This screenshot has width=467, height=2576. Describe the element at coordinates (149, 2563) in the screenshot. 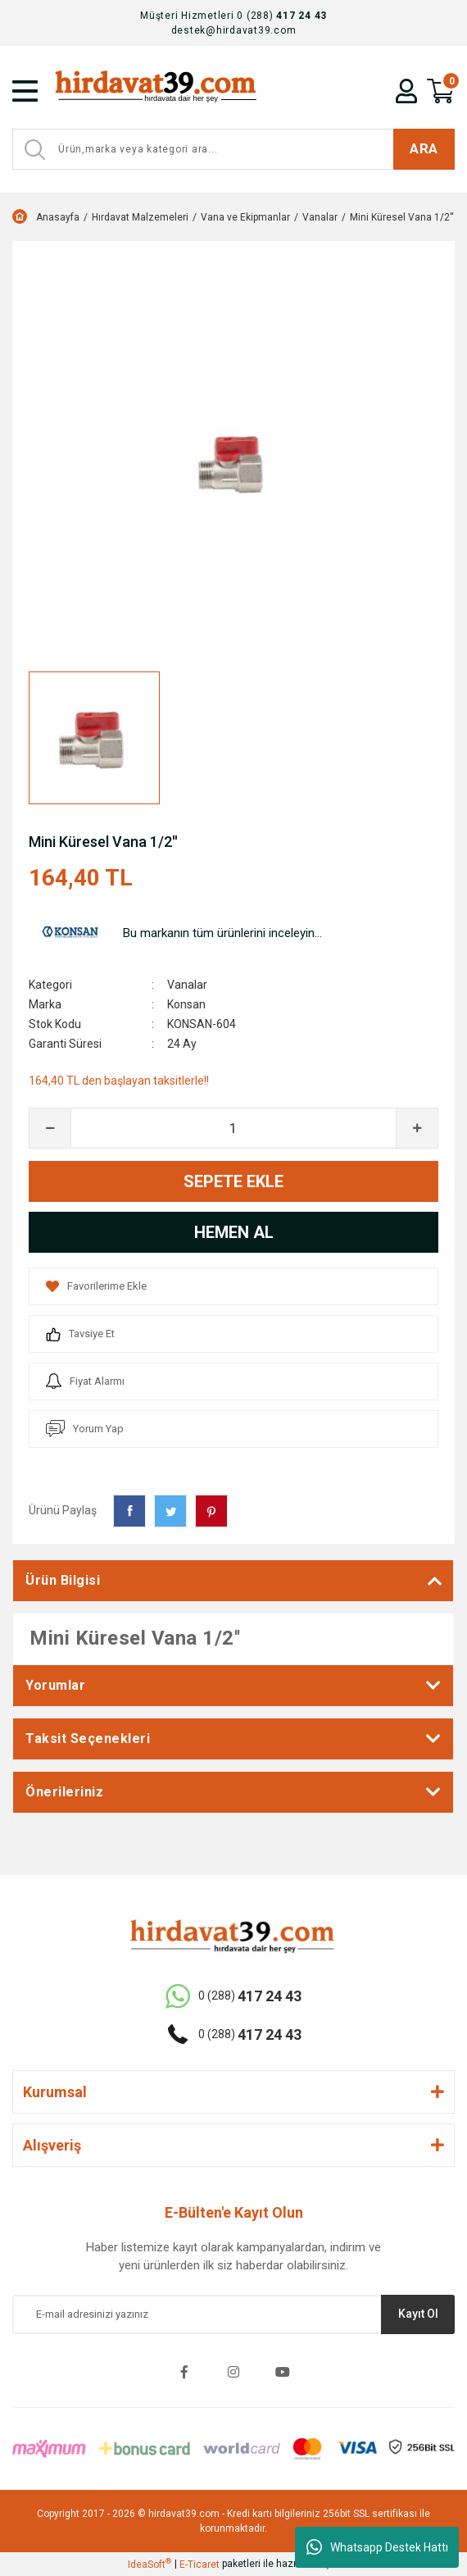

I see `IdeaSoft` at that location.